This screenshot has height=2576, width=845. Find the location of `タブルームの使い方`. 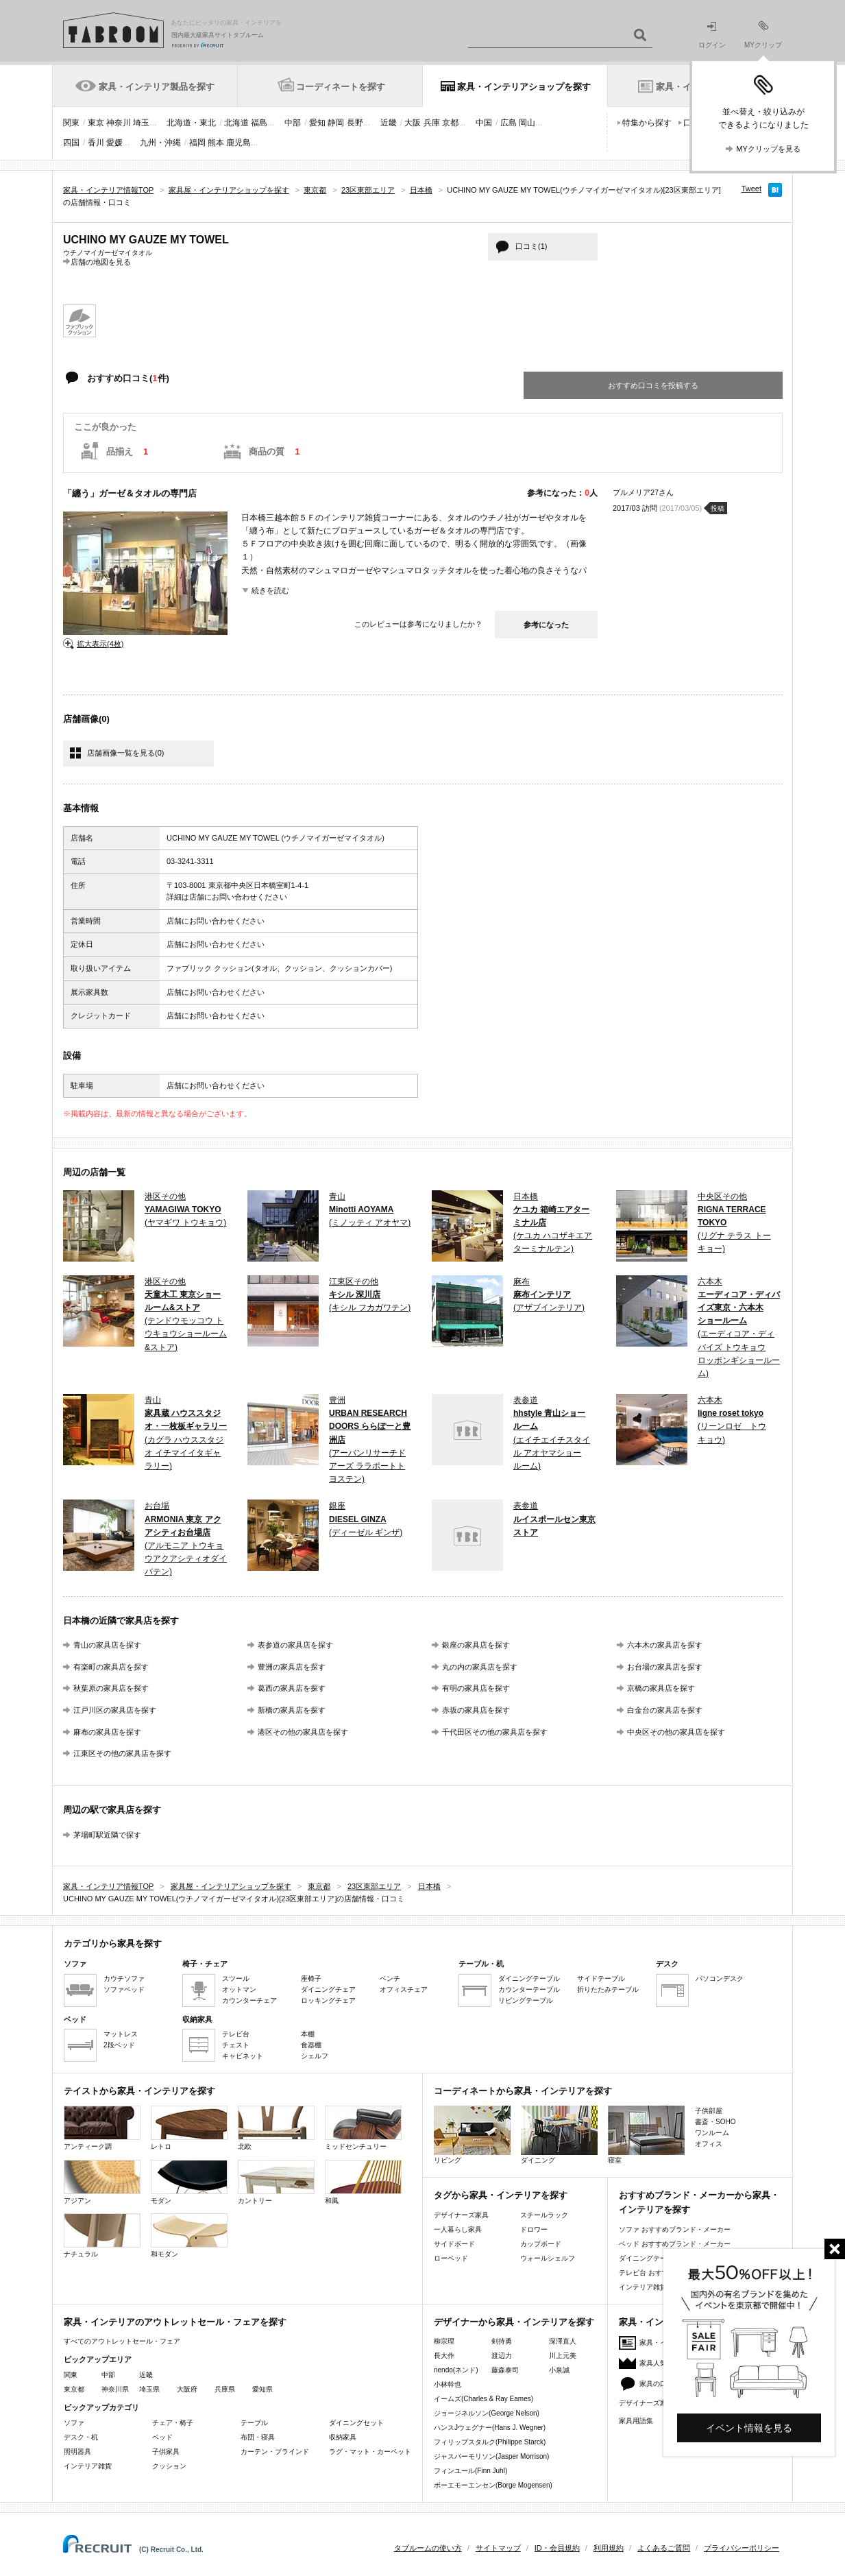

タブルームの使い方 is located at coordinates (428, 2548).